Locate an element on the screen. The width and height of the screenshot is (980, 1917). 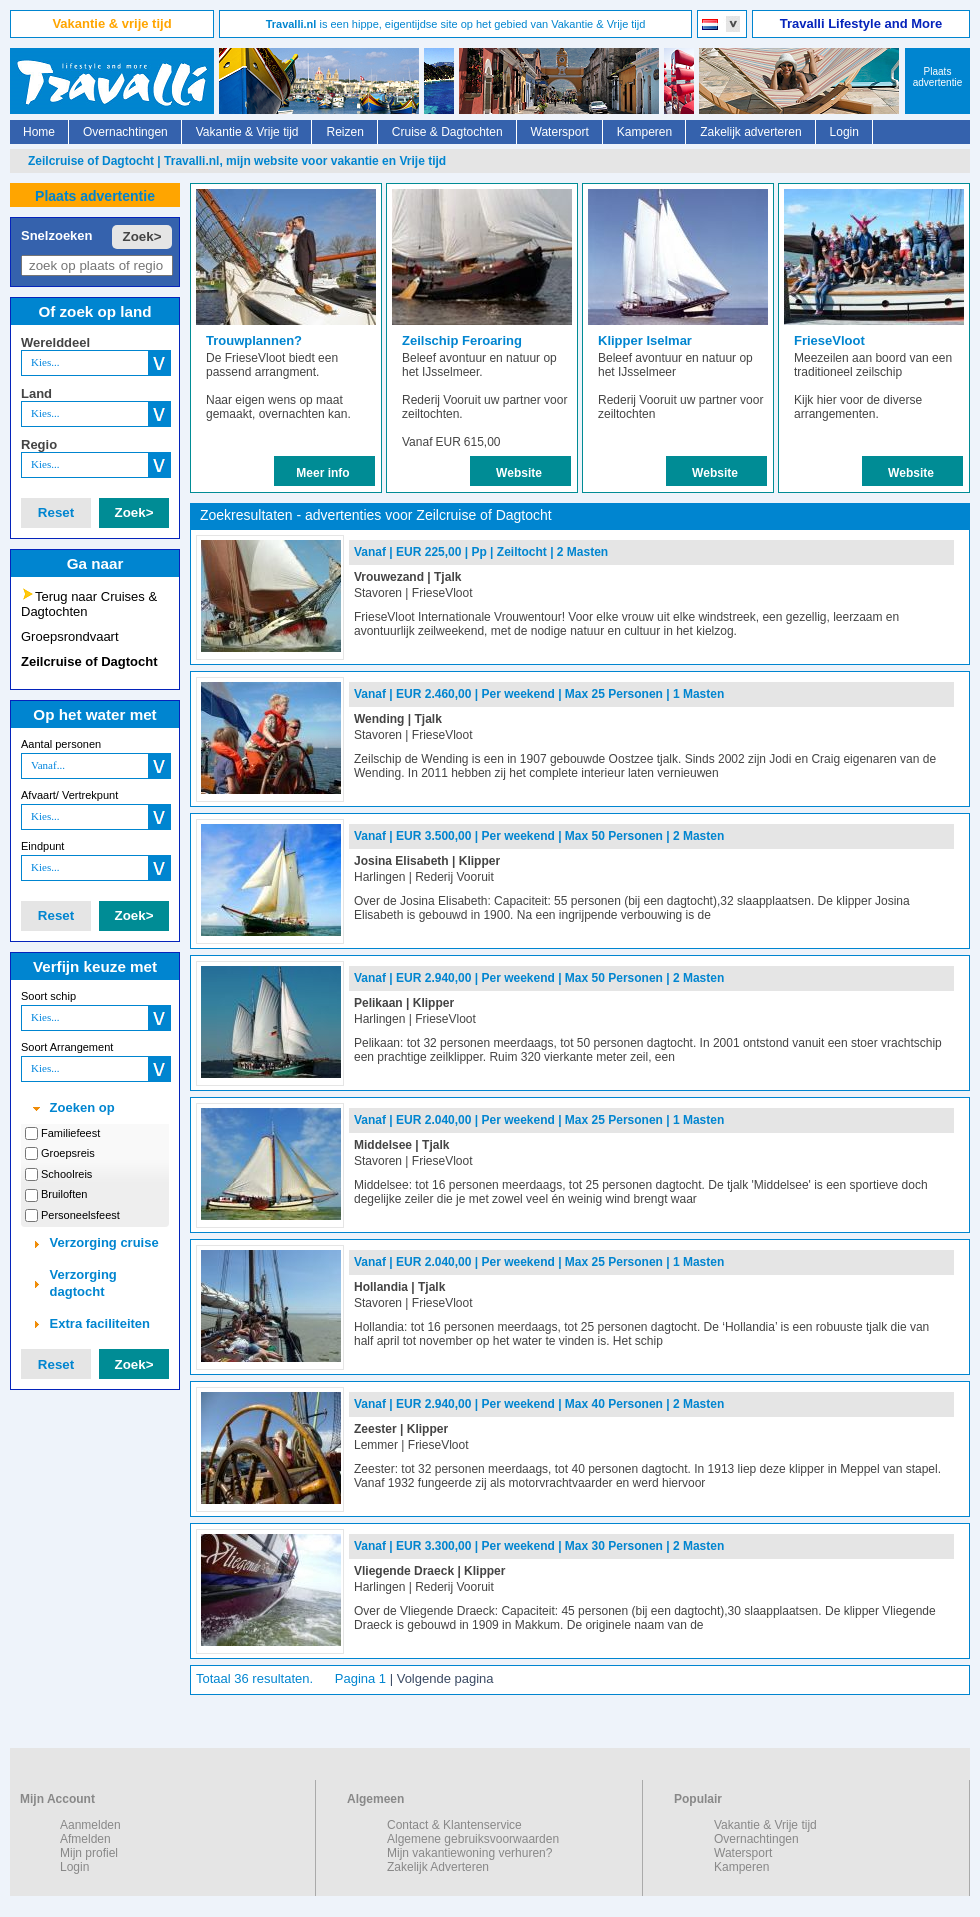
Watersport is located at coordinates (560, 132).